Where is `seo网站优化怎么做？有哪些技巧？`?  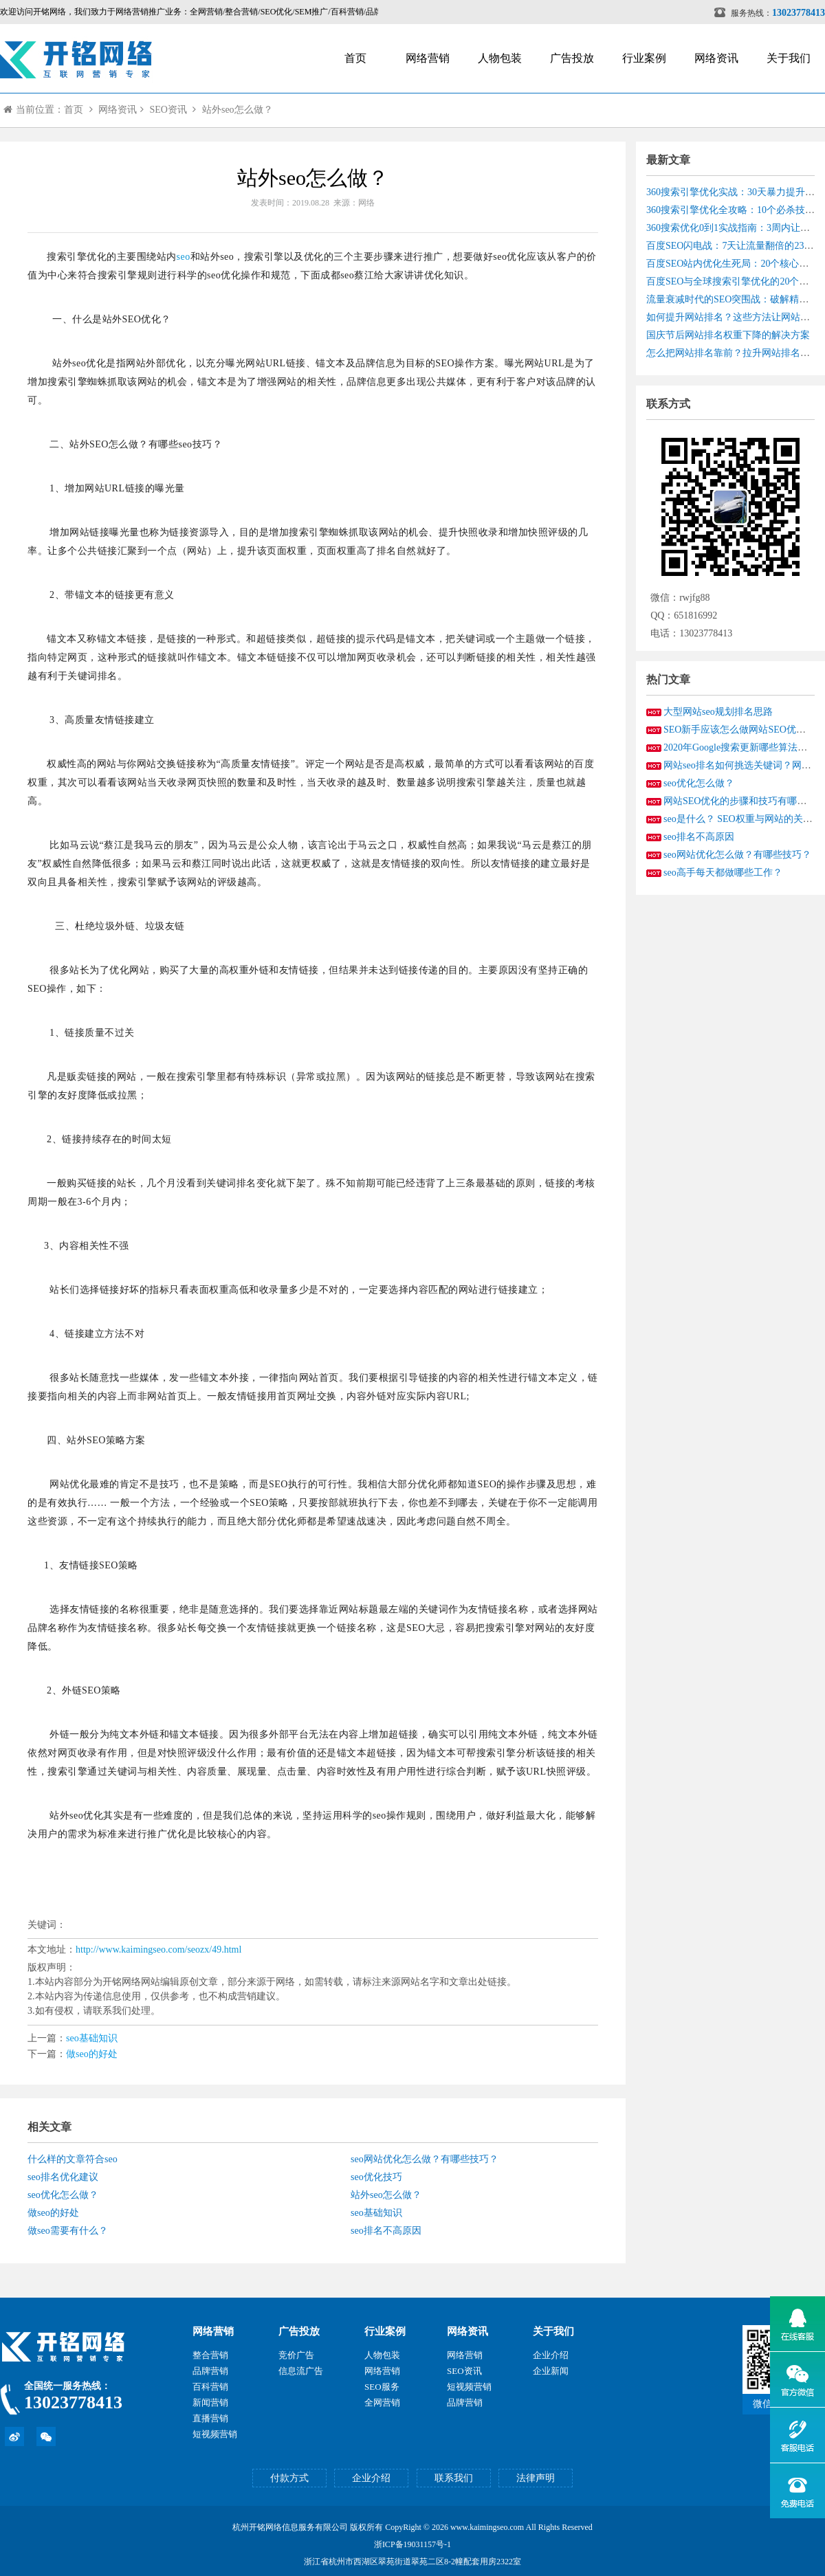
seo网站优化怎么做？有哪些技巧？ is located at coordinates (424, 2159).